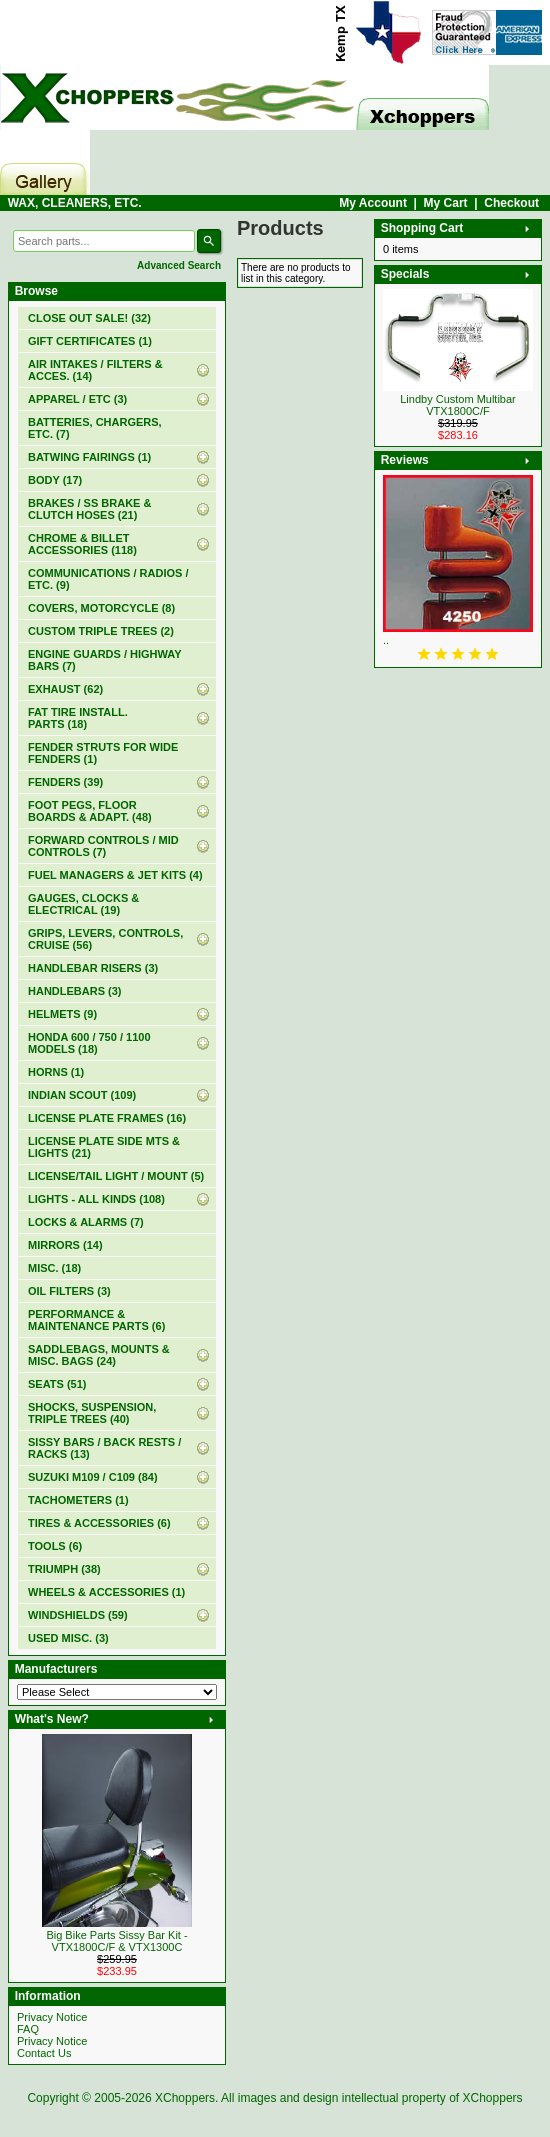 This screenshot has width=550, height=2137. I want to click on FUEL MANAGERS & JET KITS (4), so click(115, 875).